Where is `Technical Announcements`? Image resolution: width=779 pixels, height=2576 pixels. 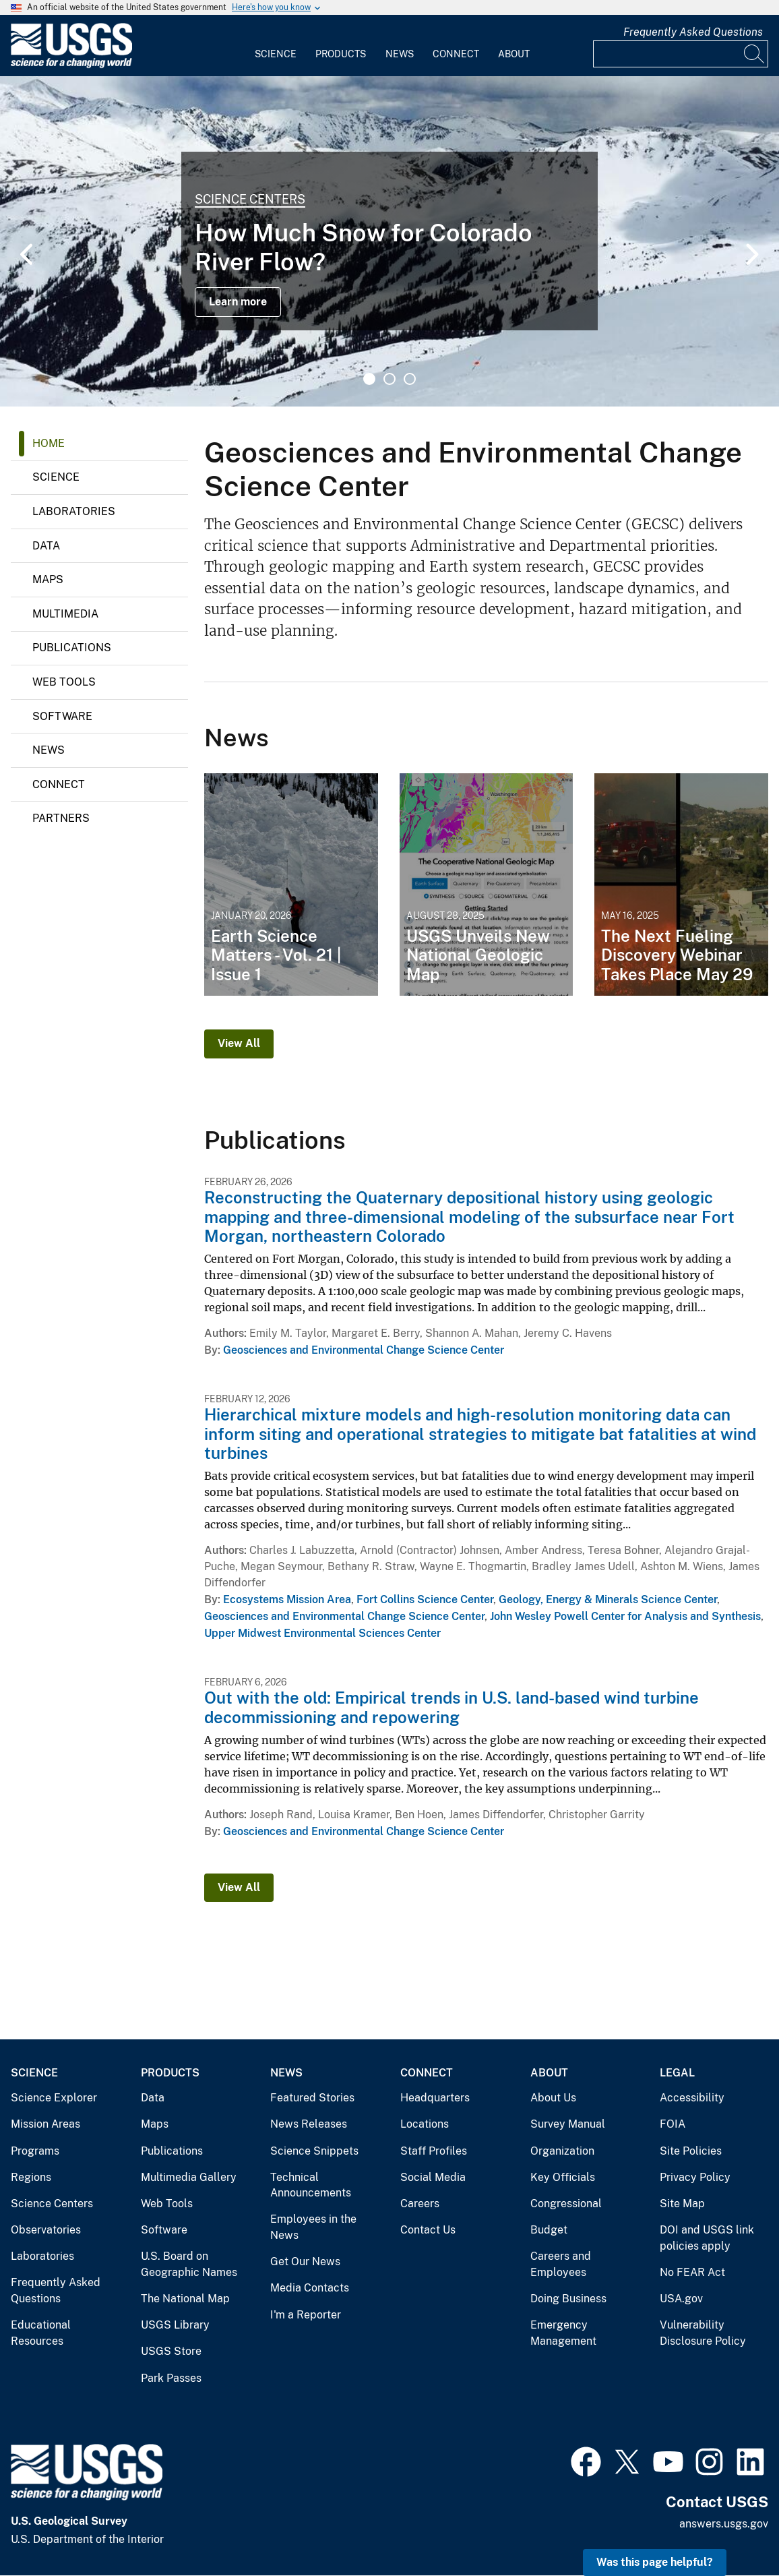
Technical Announcements is located at coordinates (310, 2185).